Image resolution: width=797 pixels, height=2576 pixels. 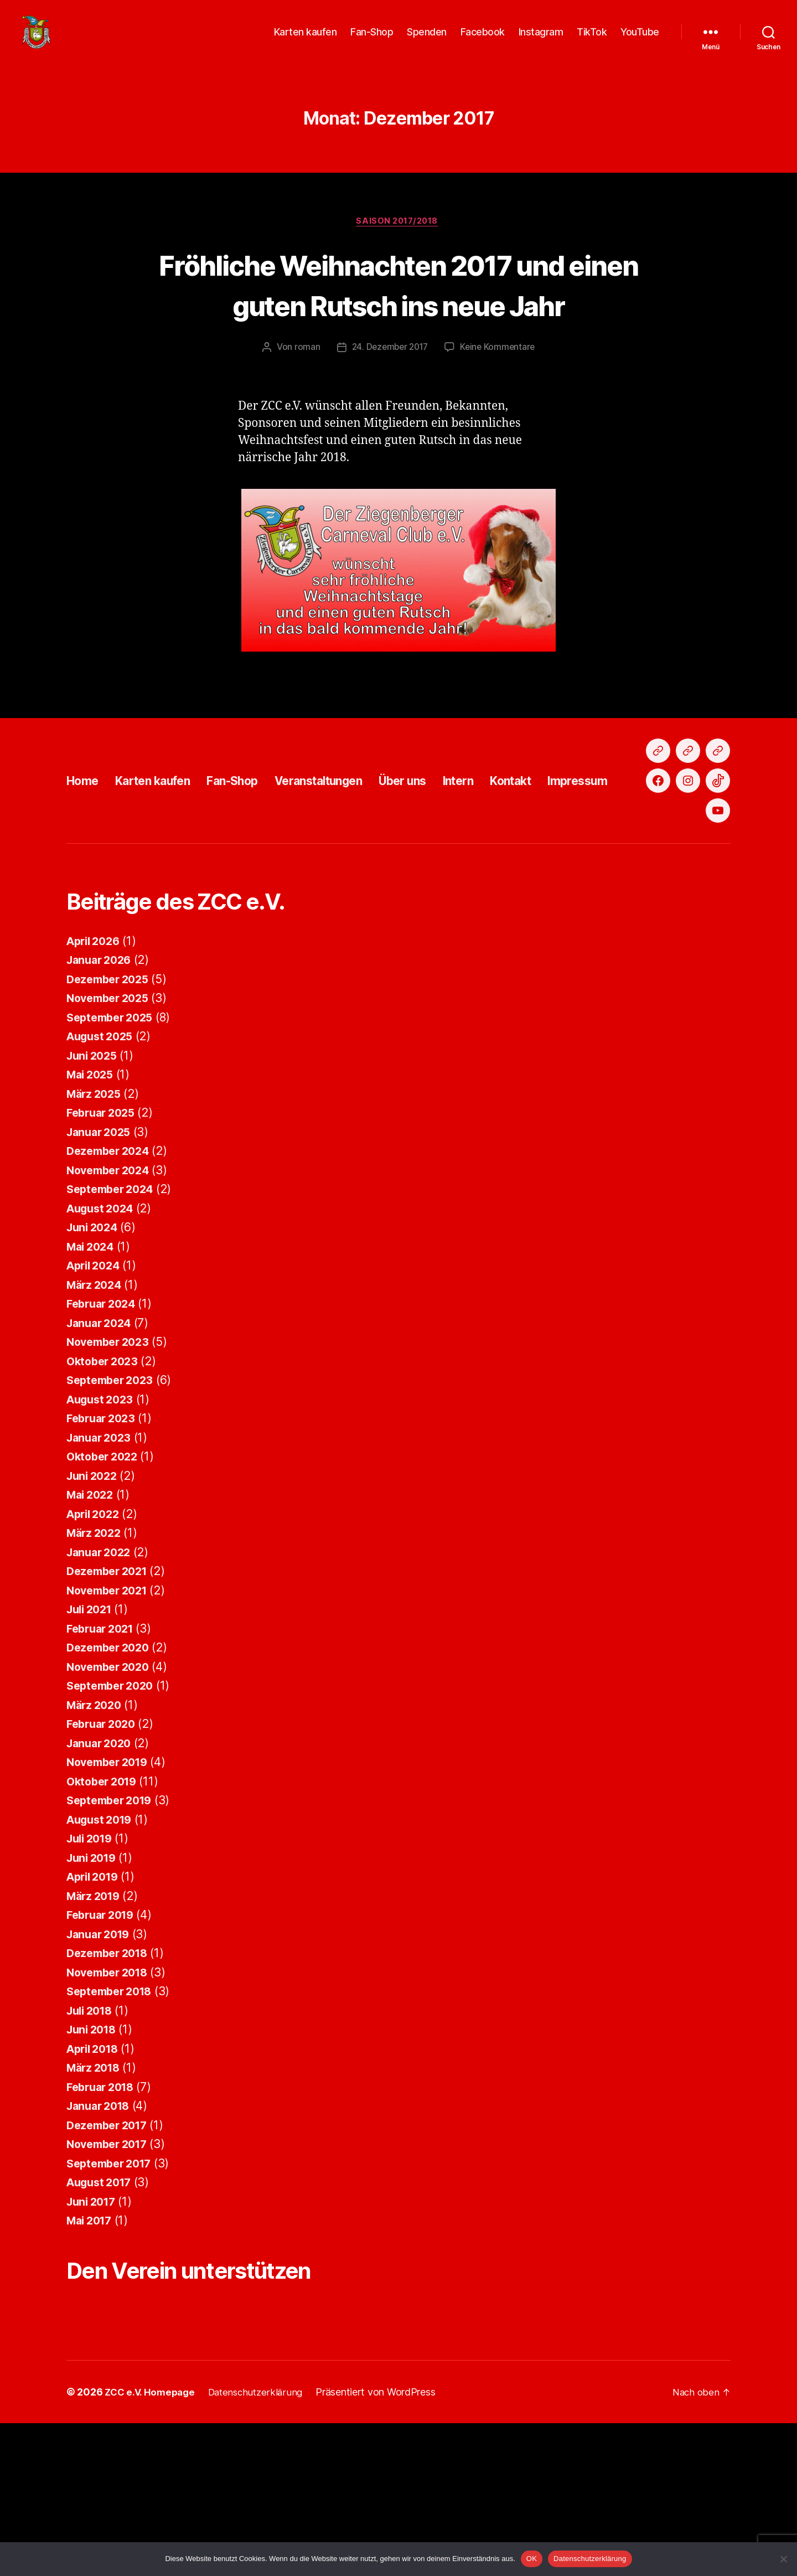 I want to click on Oktober 2023, so click(x=104, y=1499).